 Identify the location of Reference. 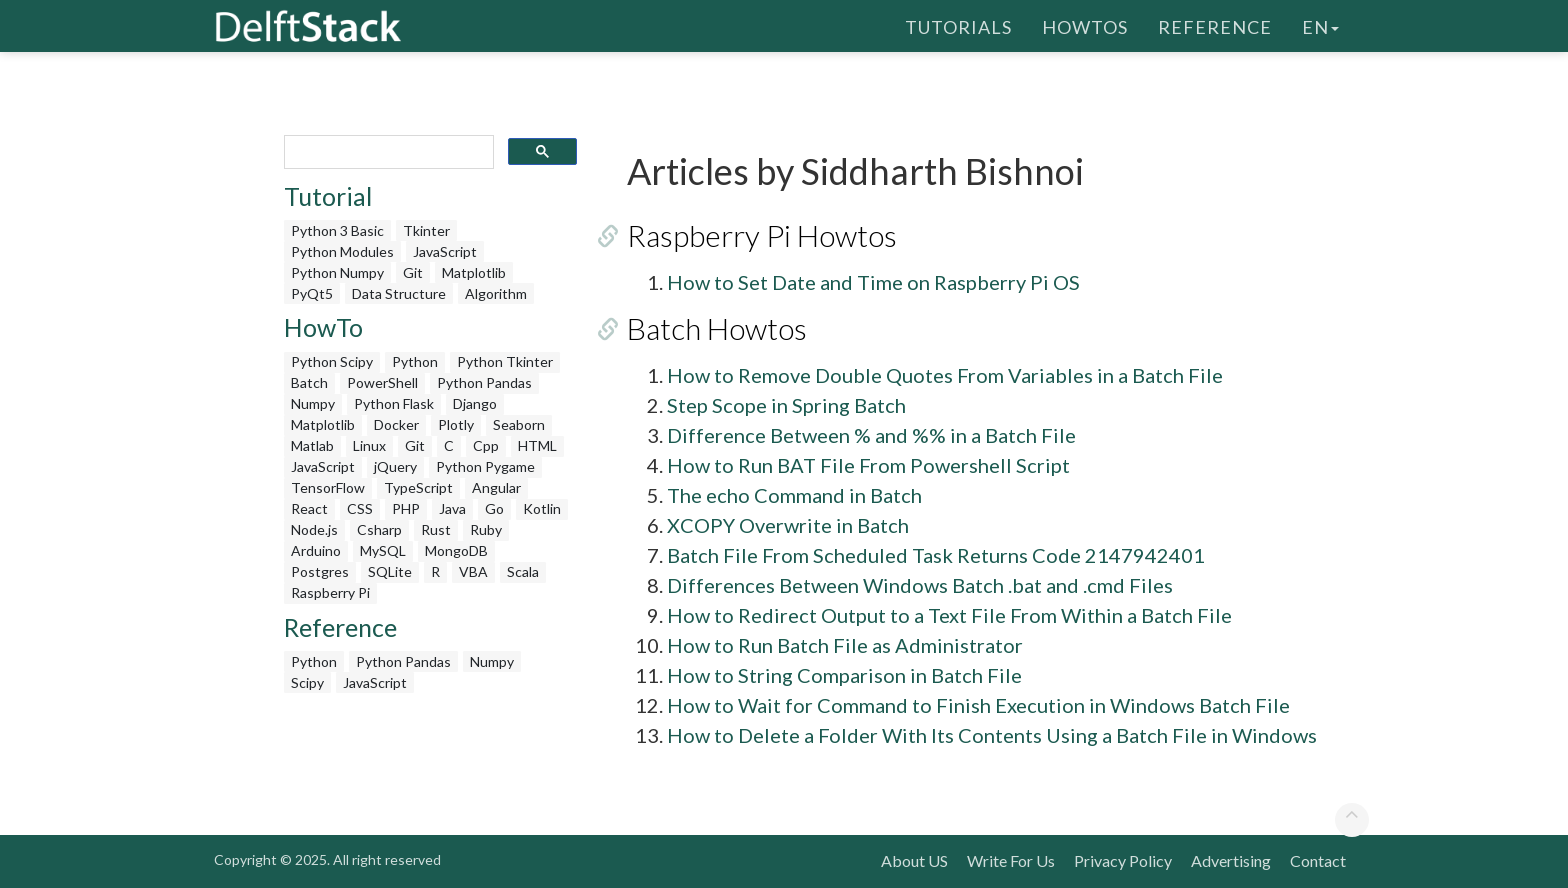
(1215, 25).